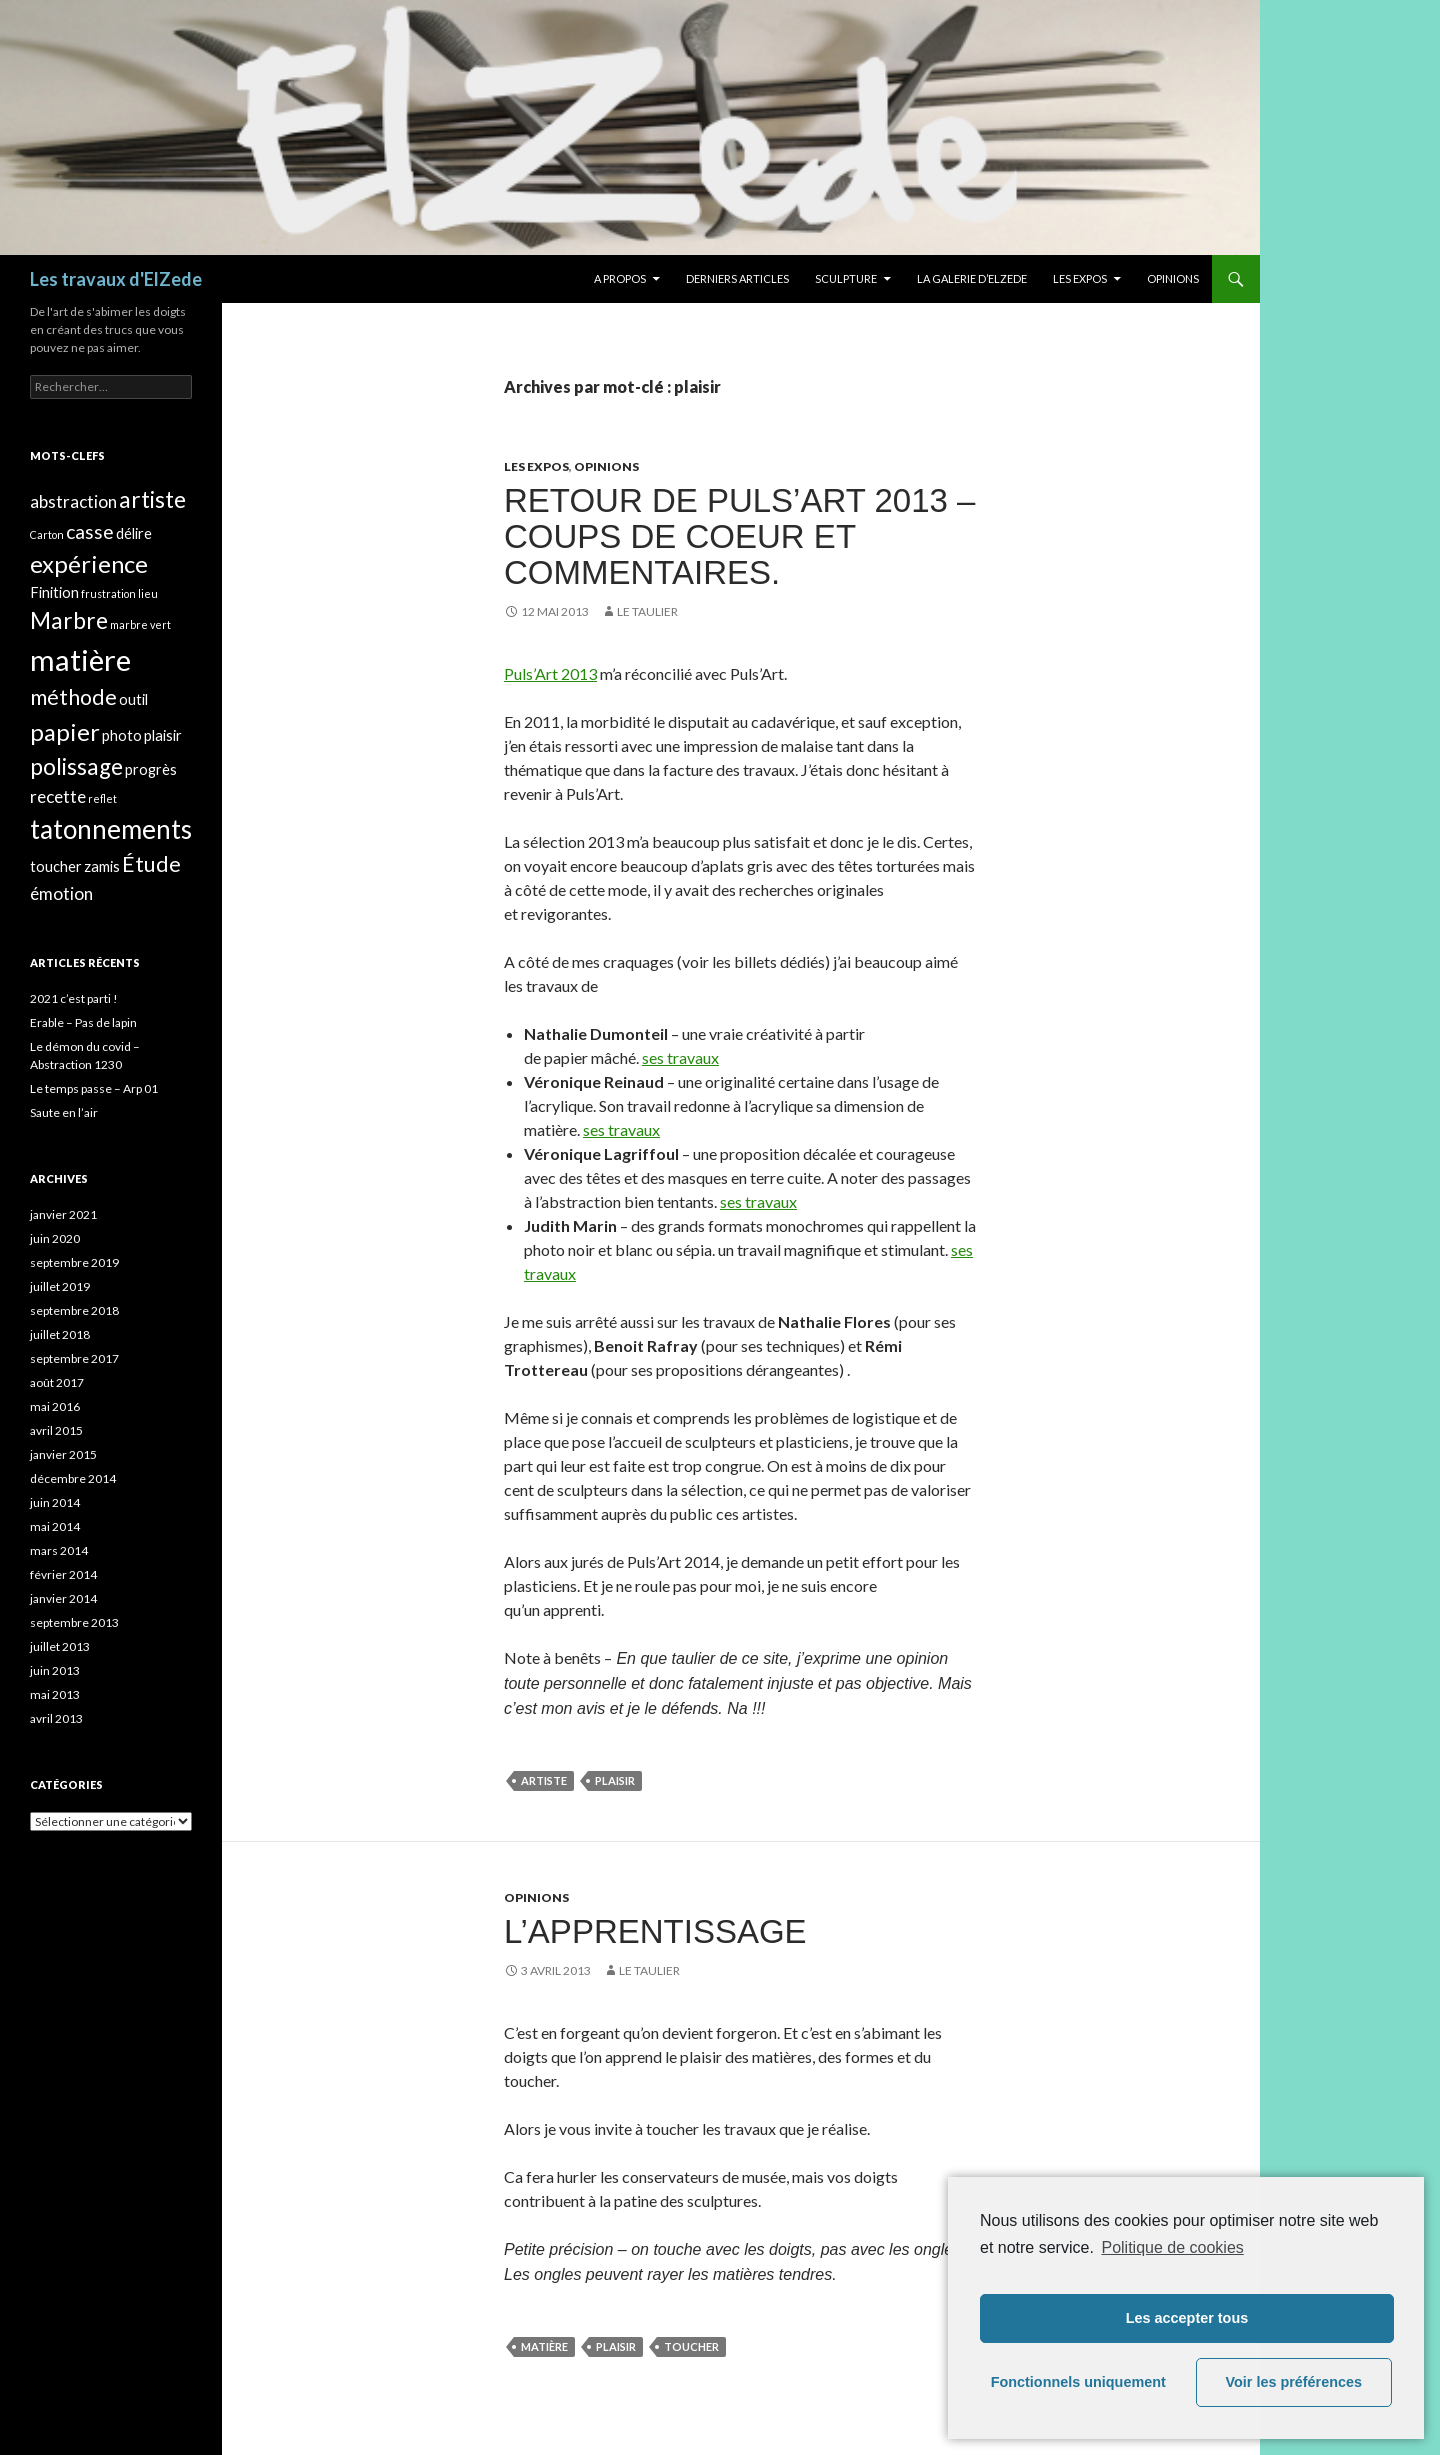 This screenshot has width=1440, height=2455. What do you see at coordinates (90, 531) in the screenshot?
I see `casse [casse (4 éléments)]` at bounding box center [90, 531].